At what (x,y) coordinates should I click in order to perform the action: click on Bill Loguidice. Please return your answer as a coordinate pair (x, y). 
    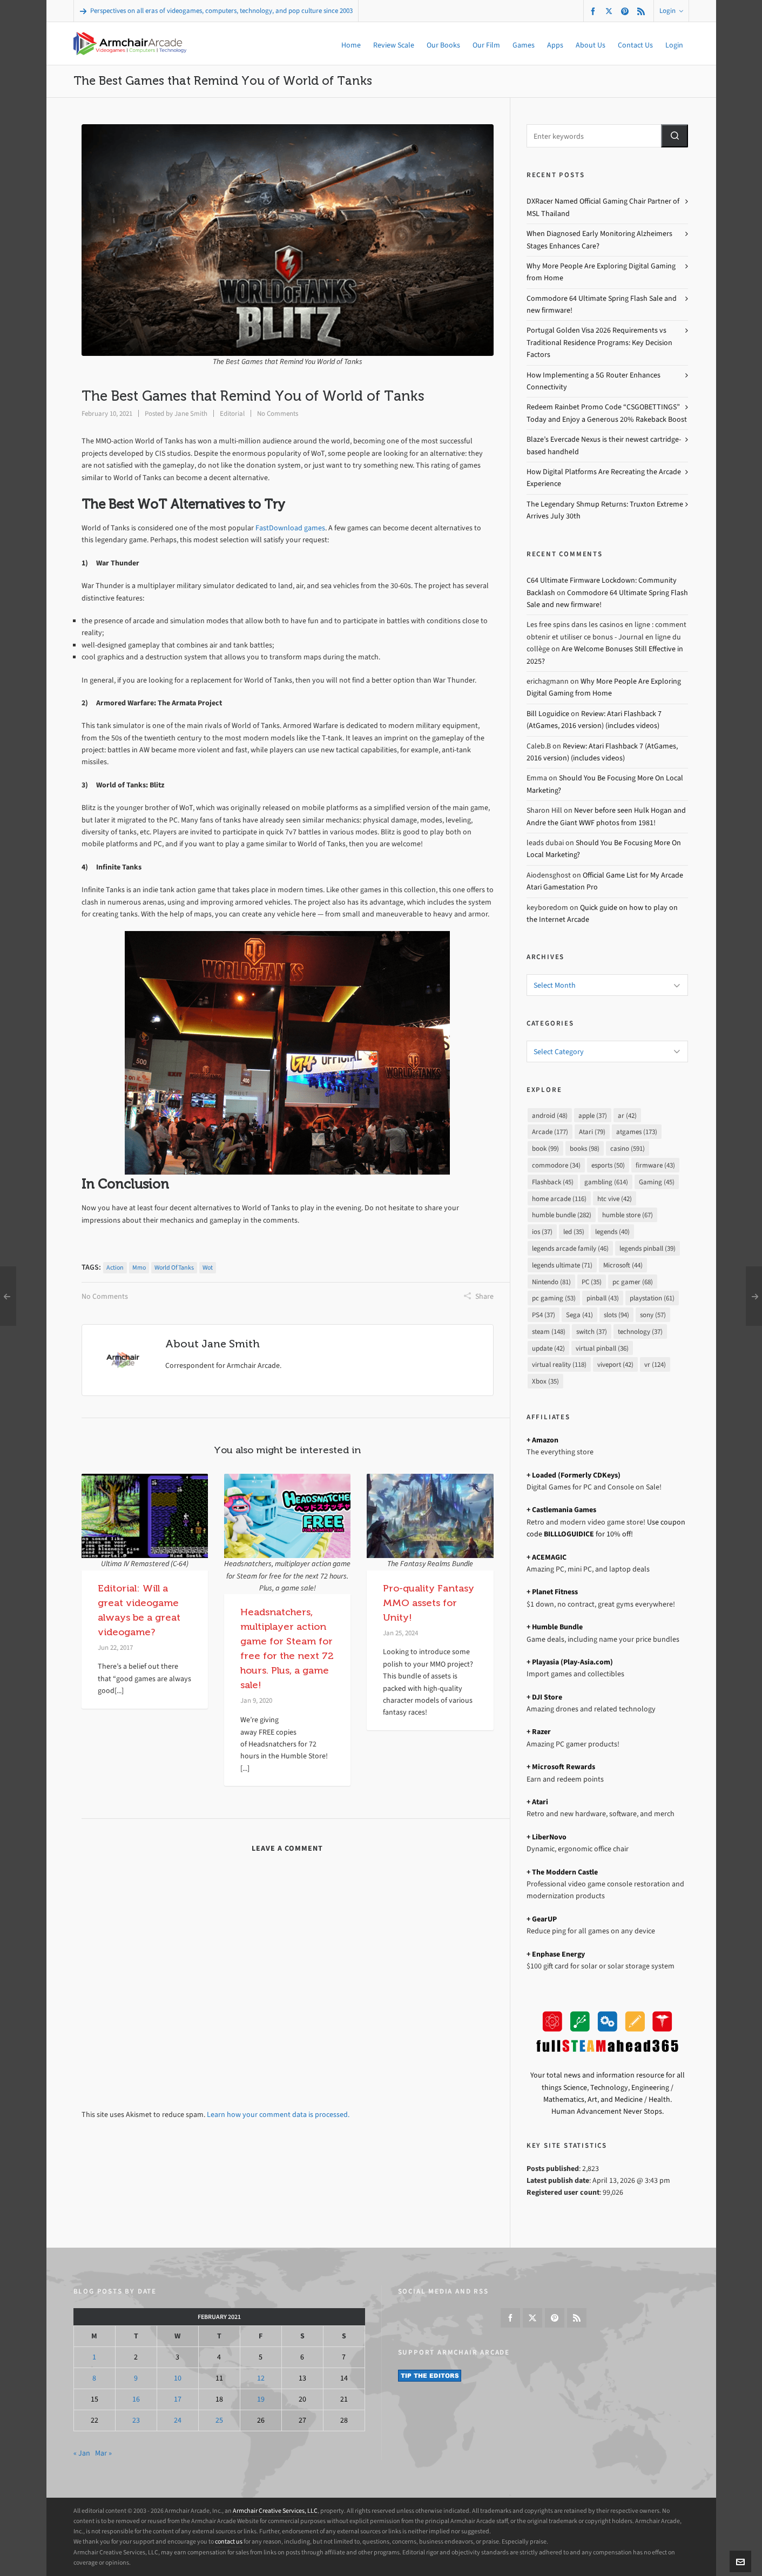
    Looking at the image, I should click on (548, 714).